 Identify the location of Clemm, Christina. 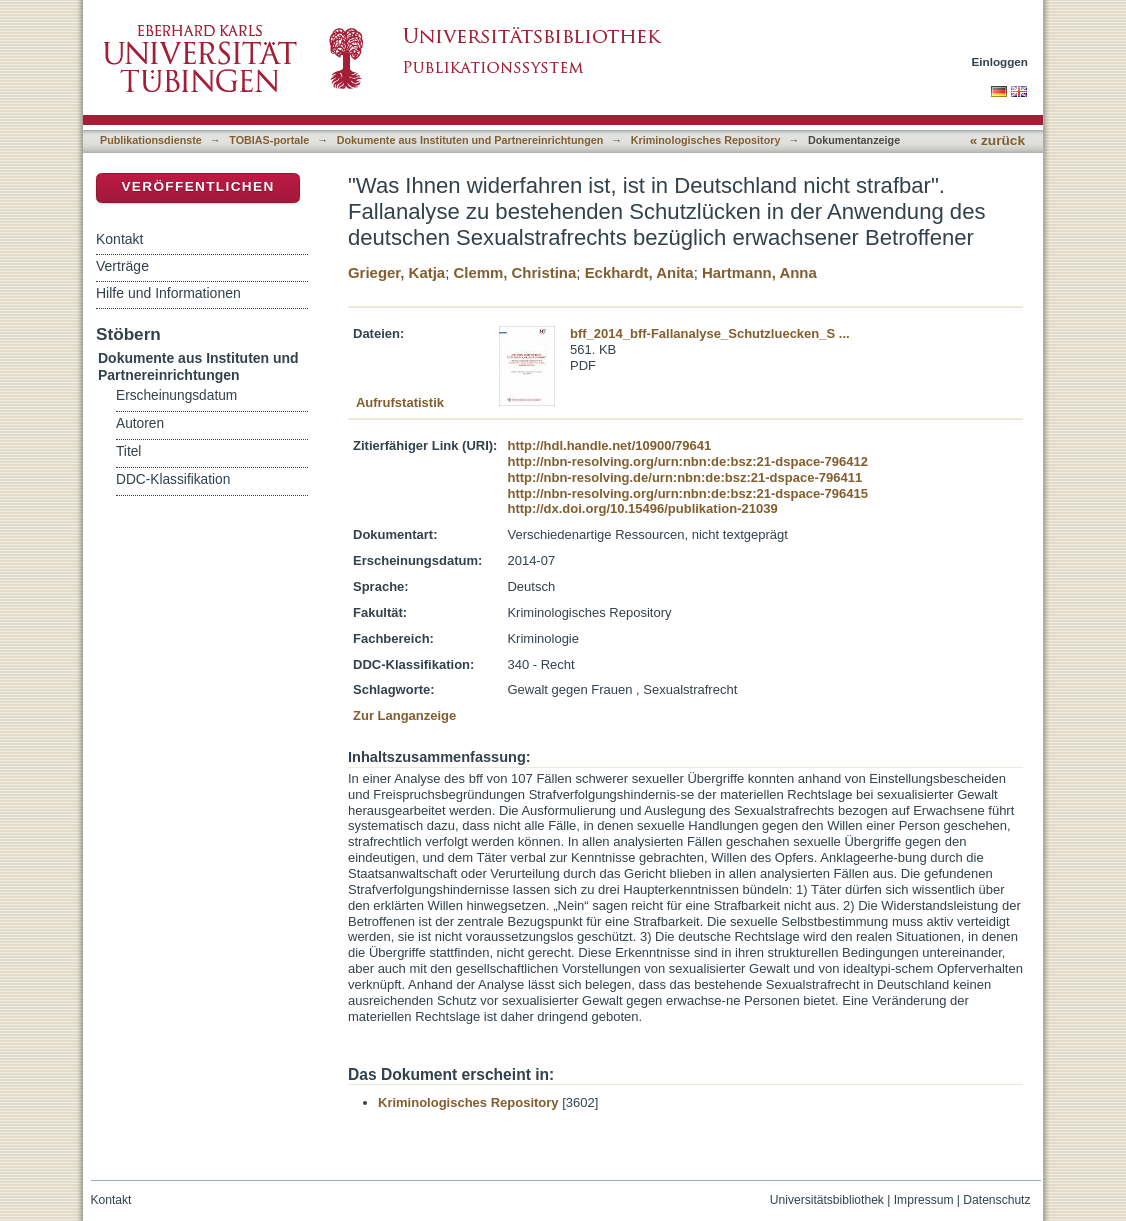
(514, 272).